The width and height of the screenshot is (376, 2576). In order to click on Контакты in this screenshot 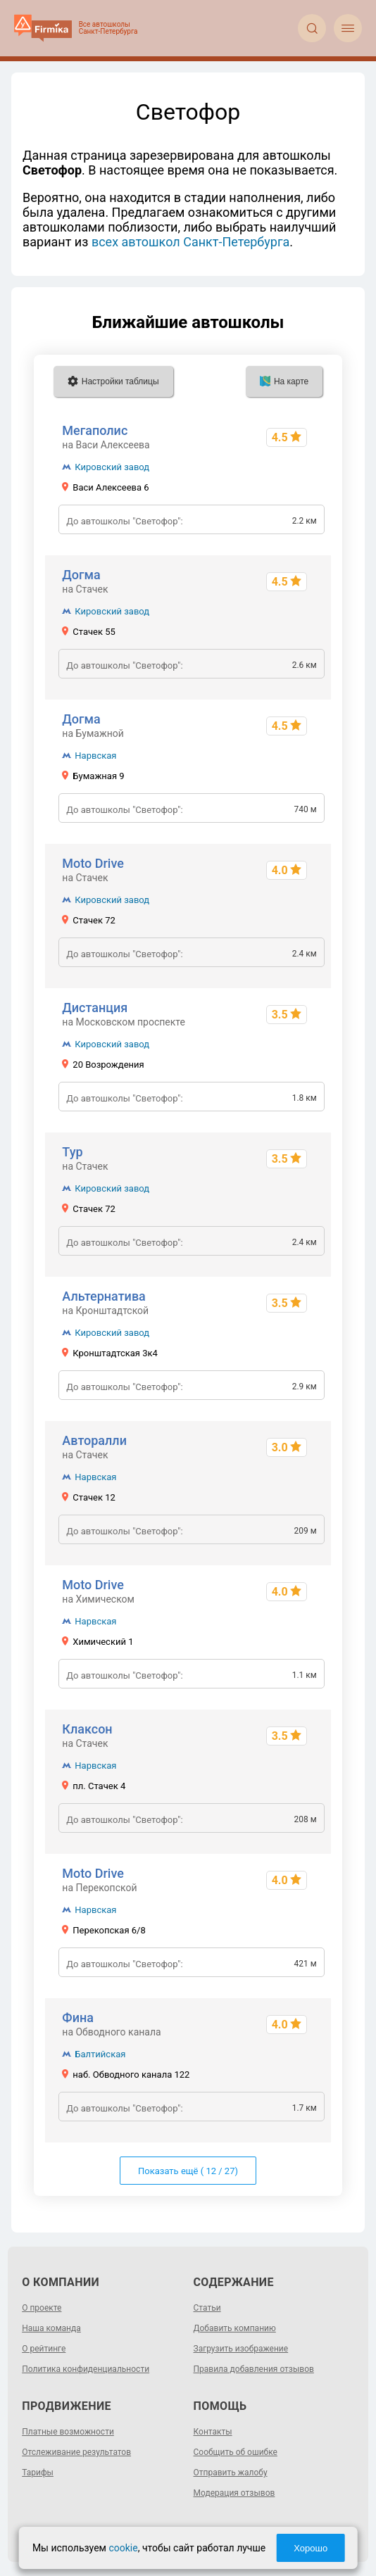, I will do `click(213, 2432)`.